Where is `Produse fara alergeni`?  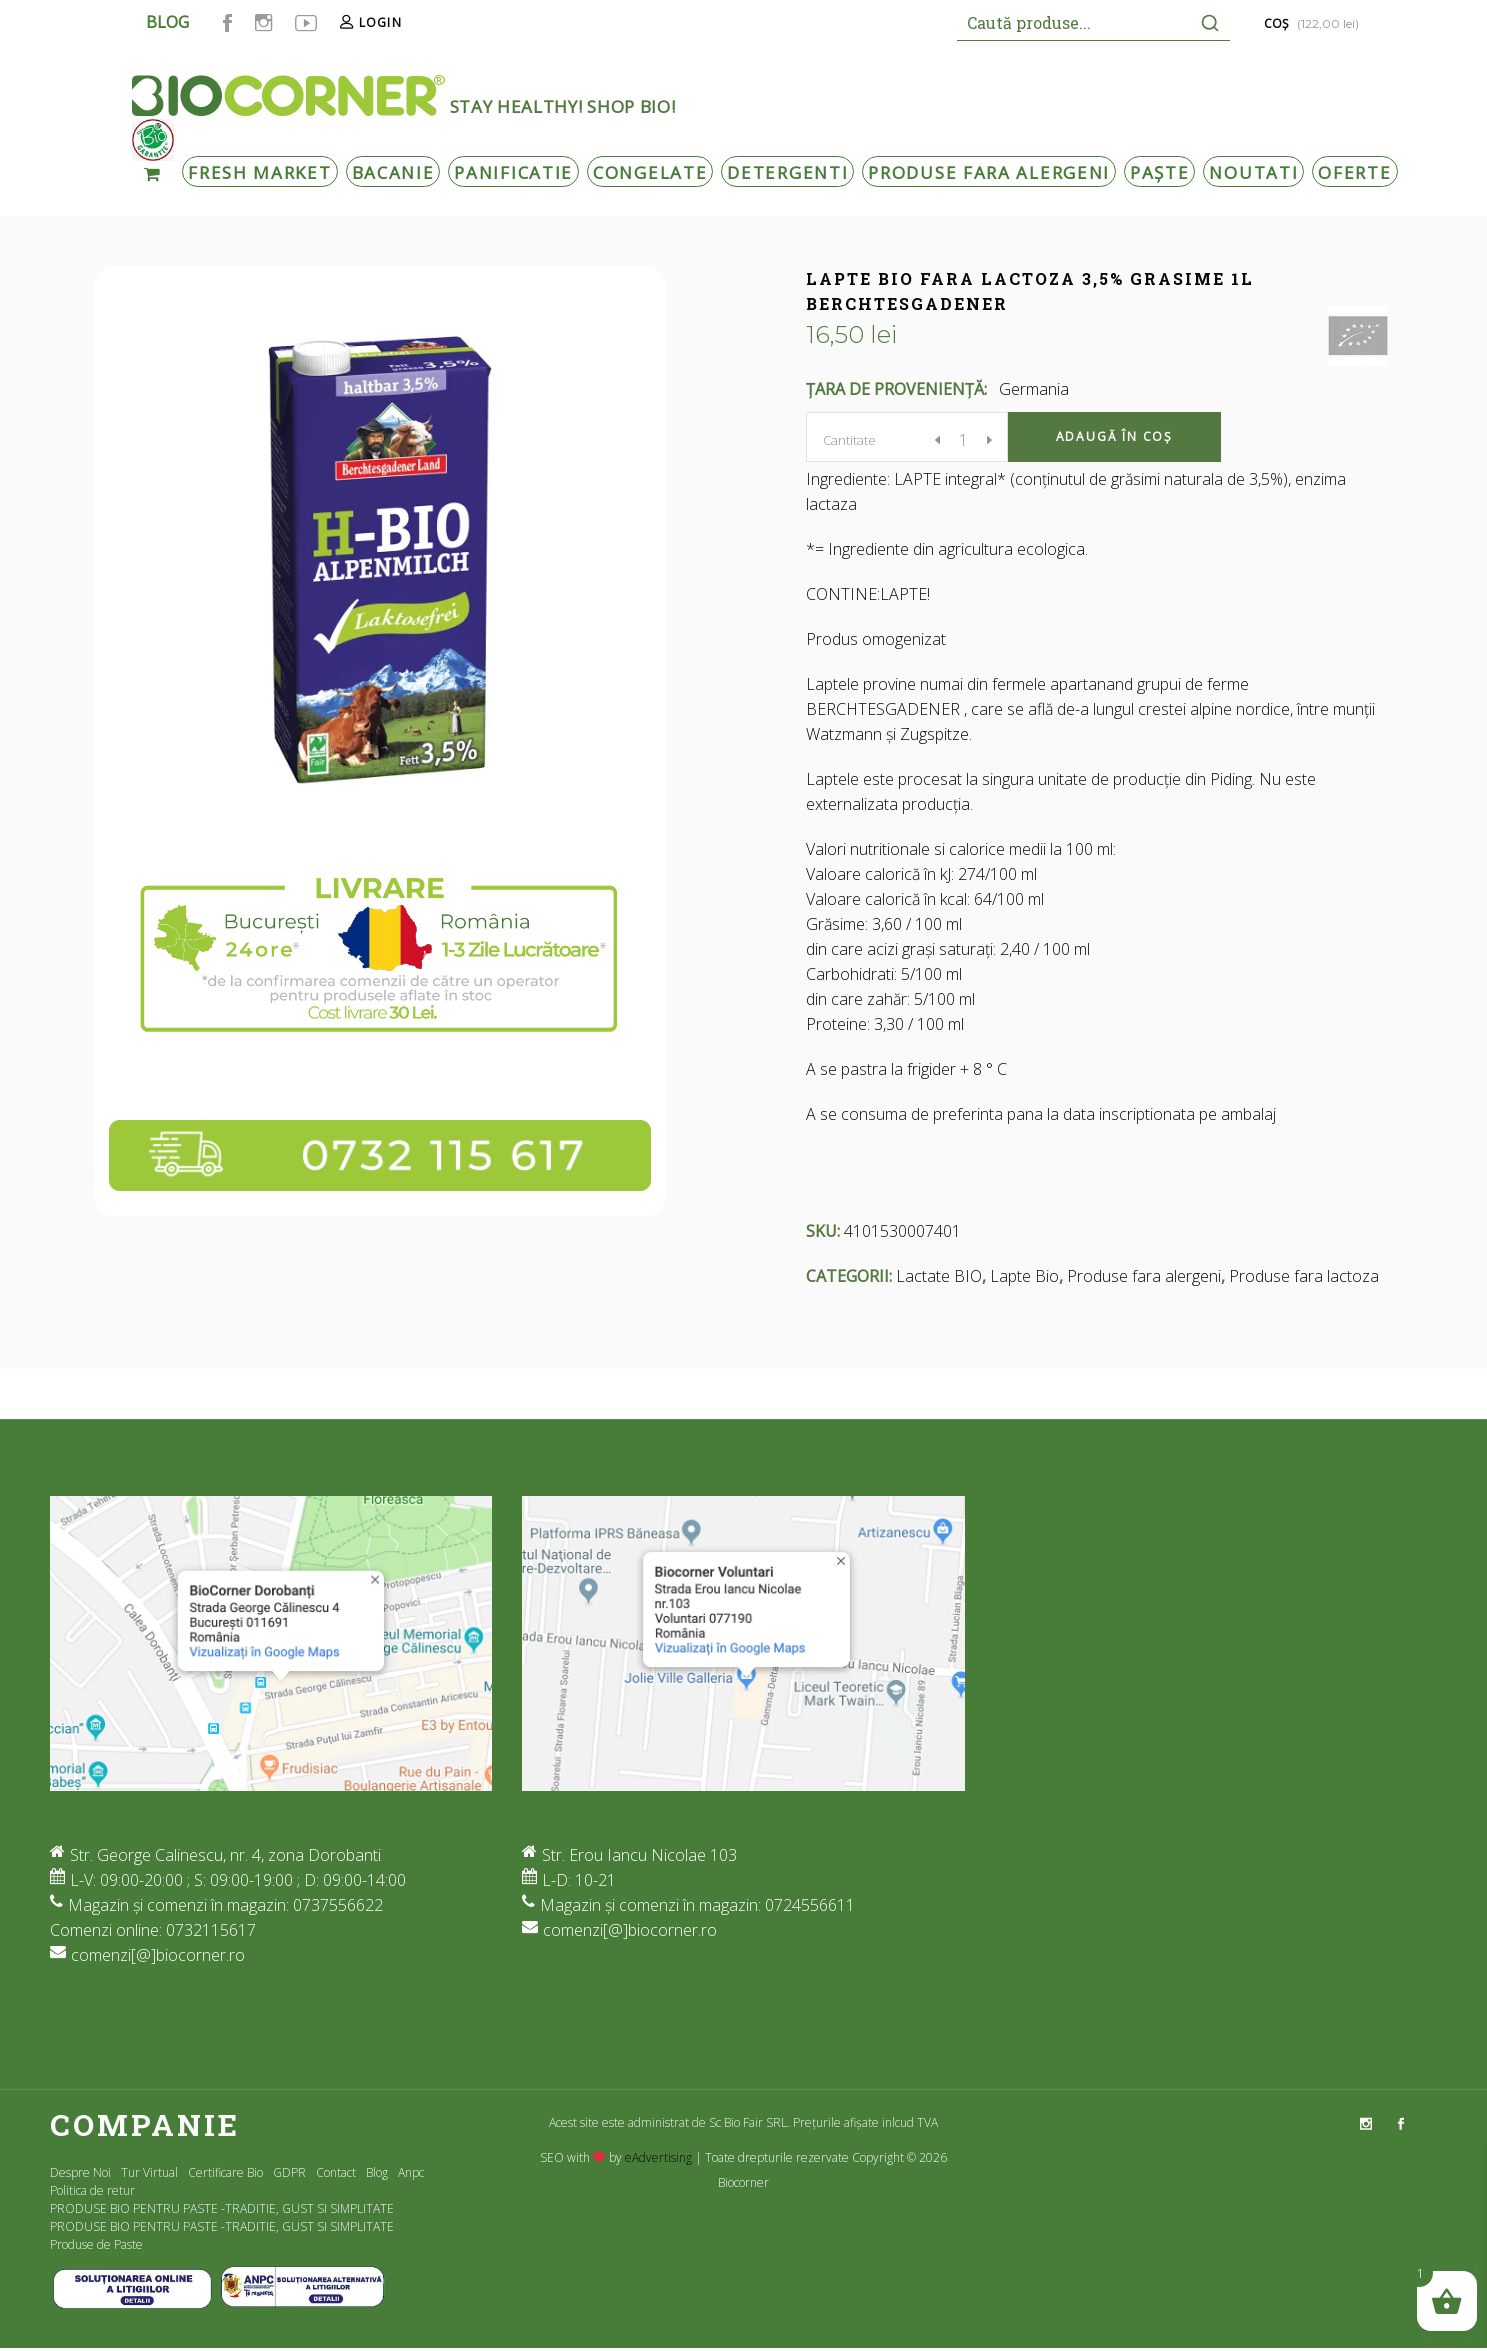 Produse fara alergeni is located at coordinates (1144, 1276).